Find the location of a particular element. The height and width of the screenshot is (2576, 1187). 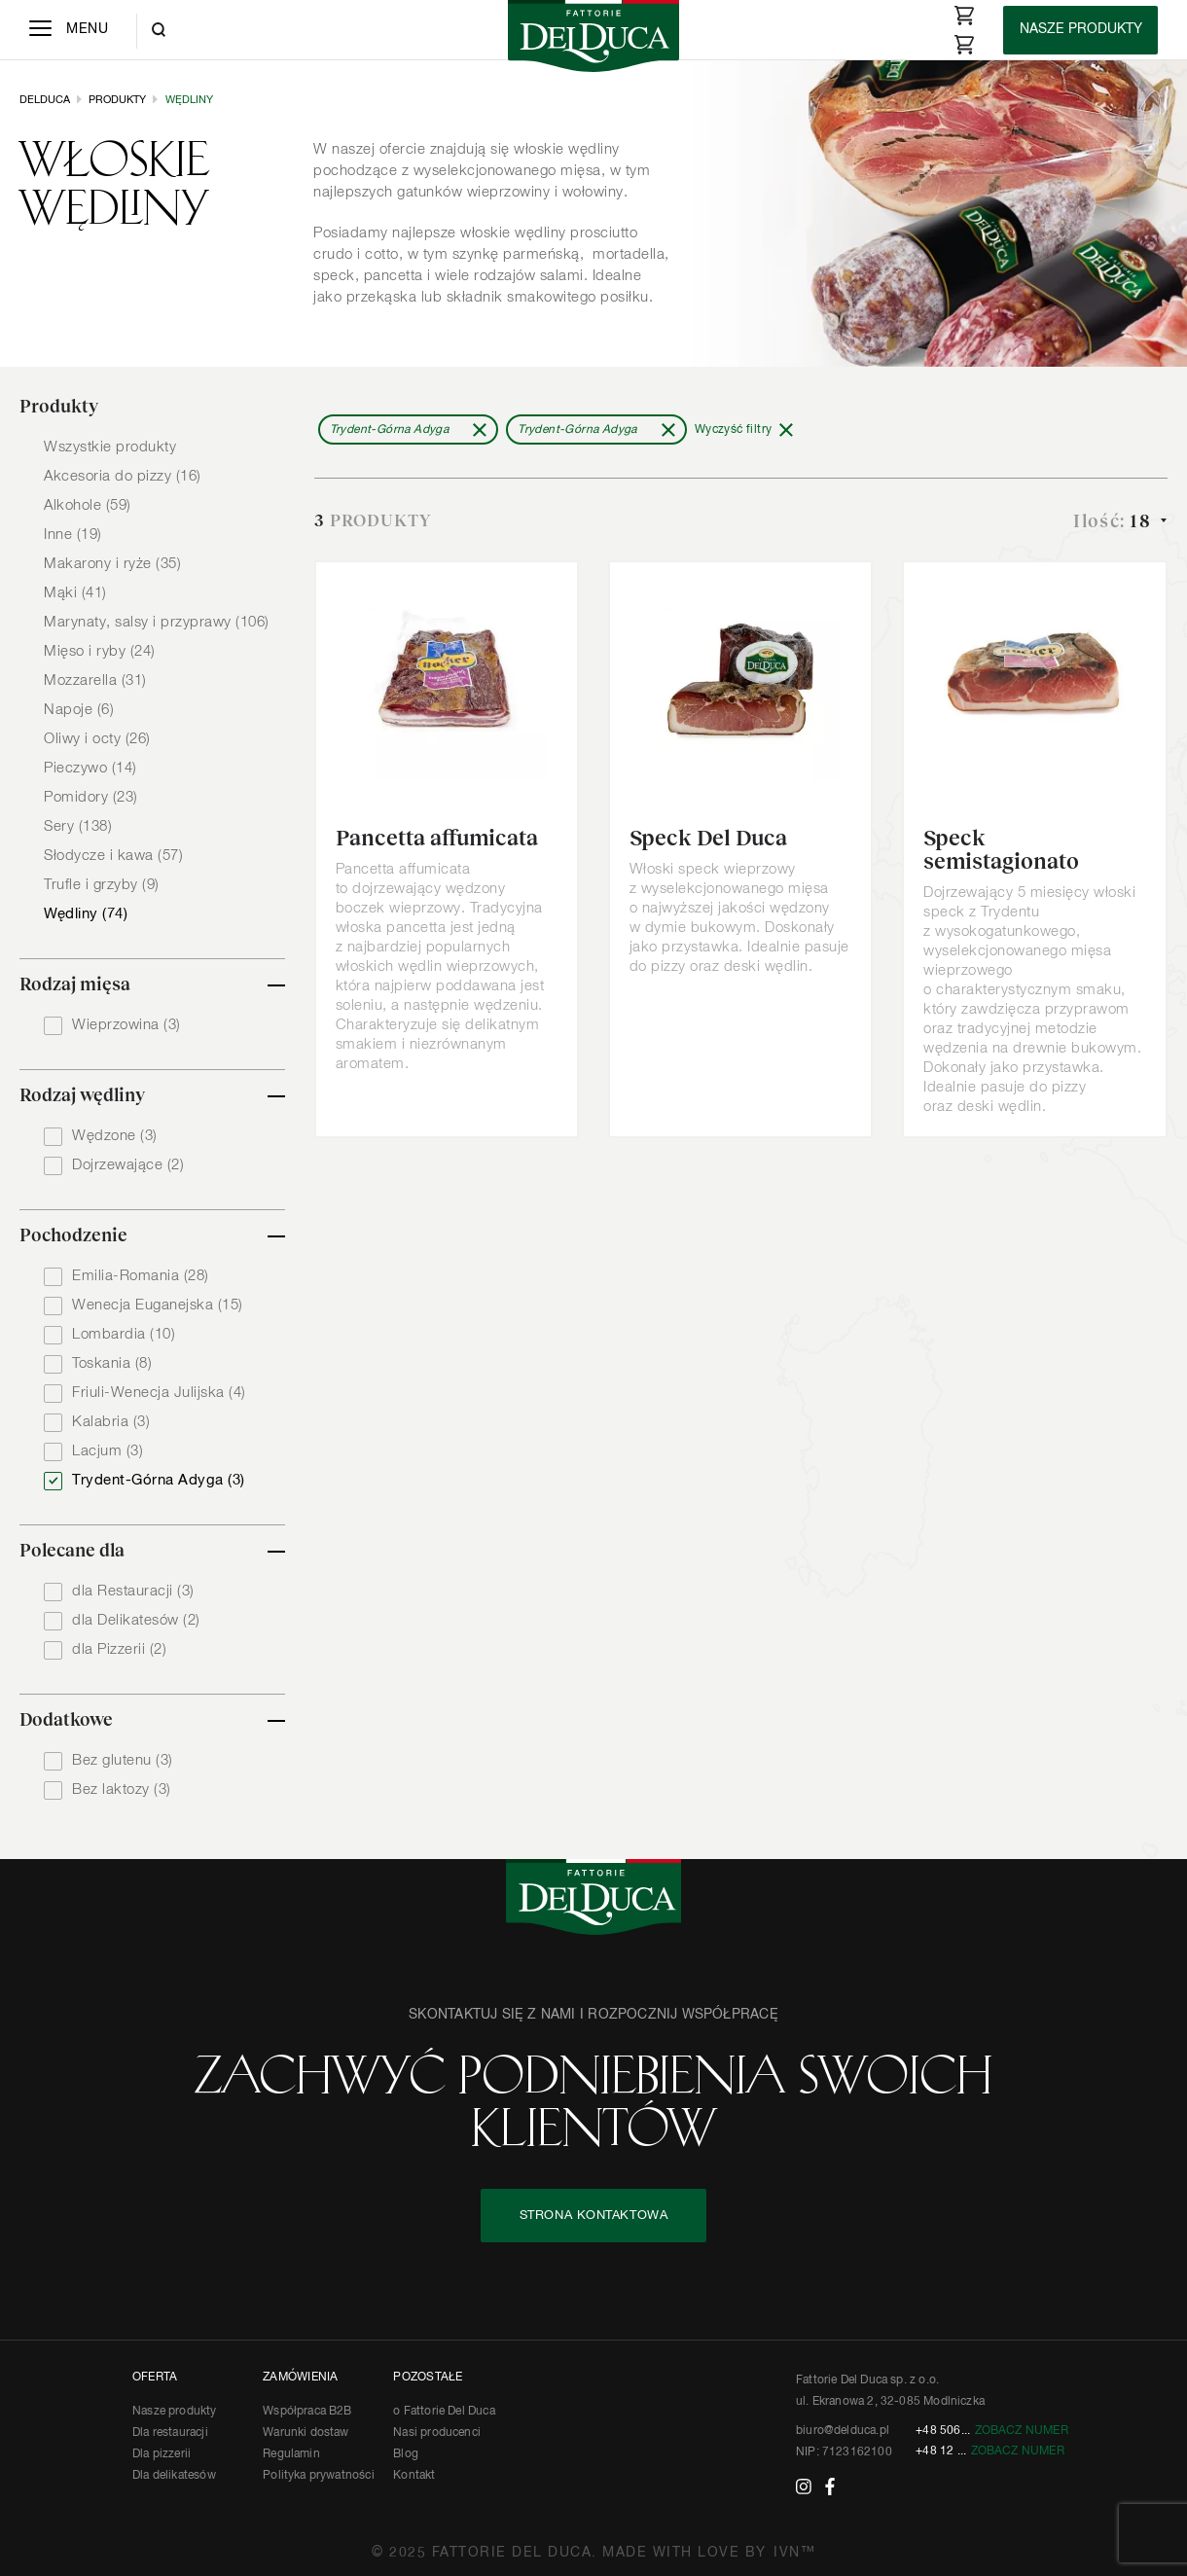

Regulamin is located at coordinates (291, 2454).